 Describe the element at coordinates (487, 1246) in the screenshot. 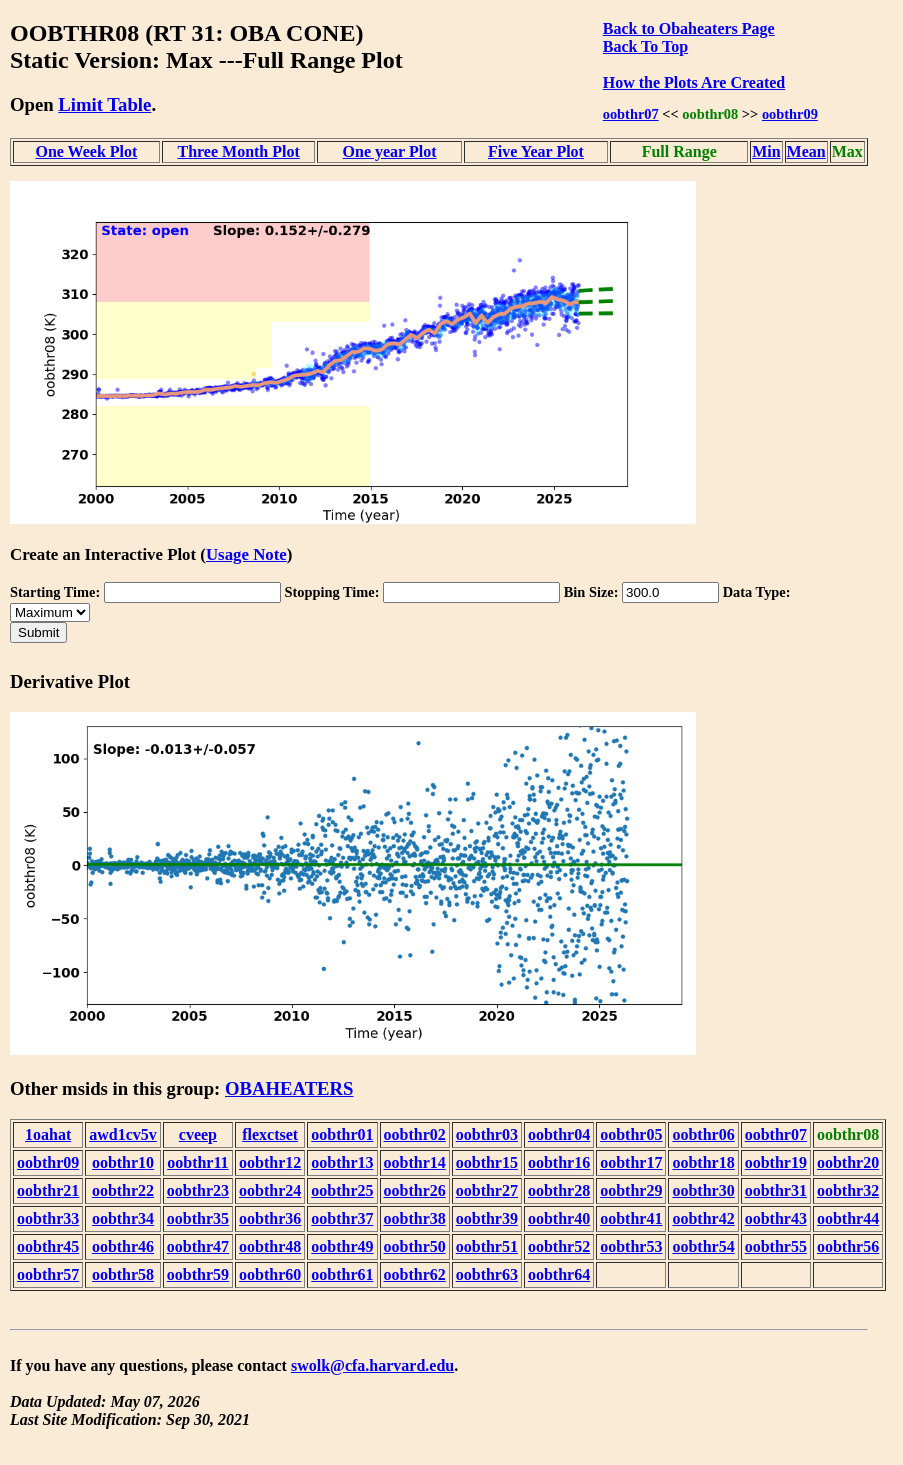

I see `oobthr51` at that location.